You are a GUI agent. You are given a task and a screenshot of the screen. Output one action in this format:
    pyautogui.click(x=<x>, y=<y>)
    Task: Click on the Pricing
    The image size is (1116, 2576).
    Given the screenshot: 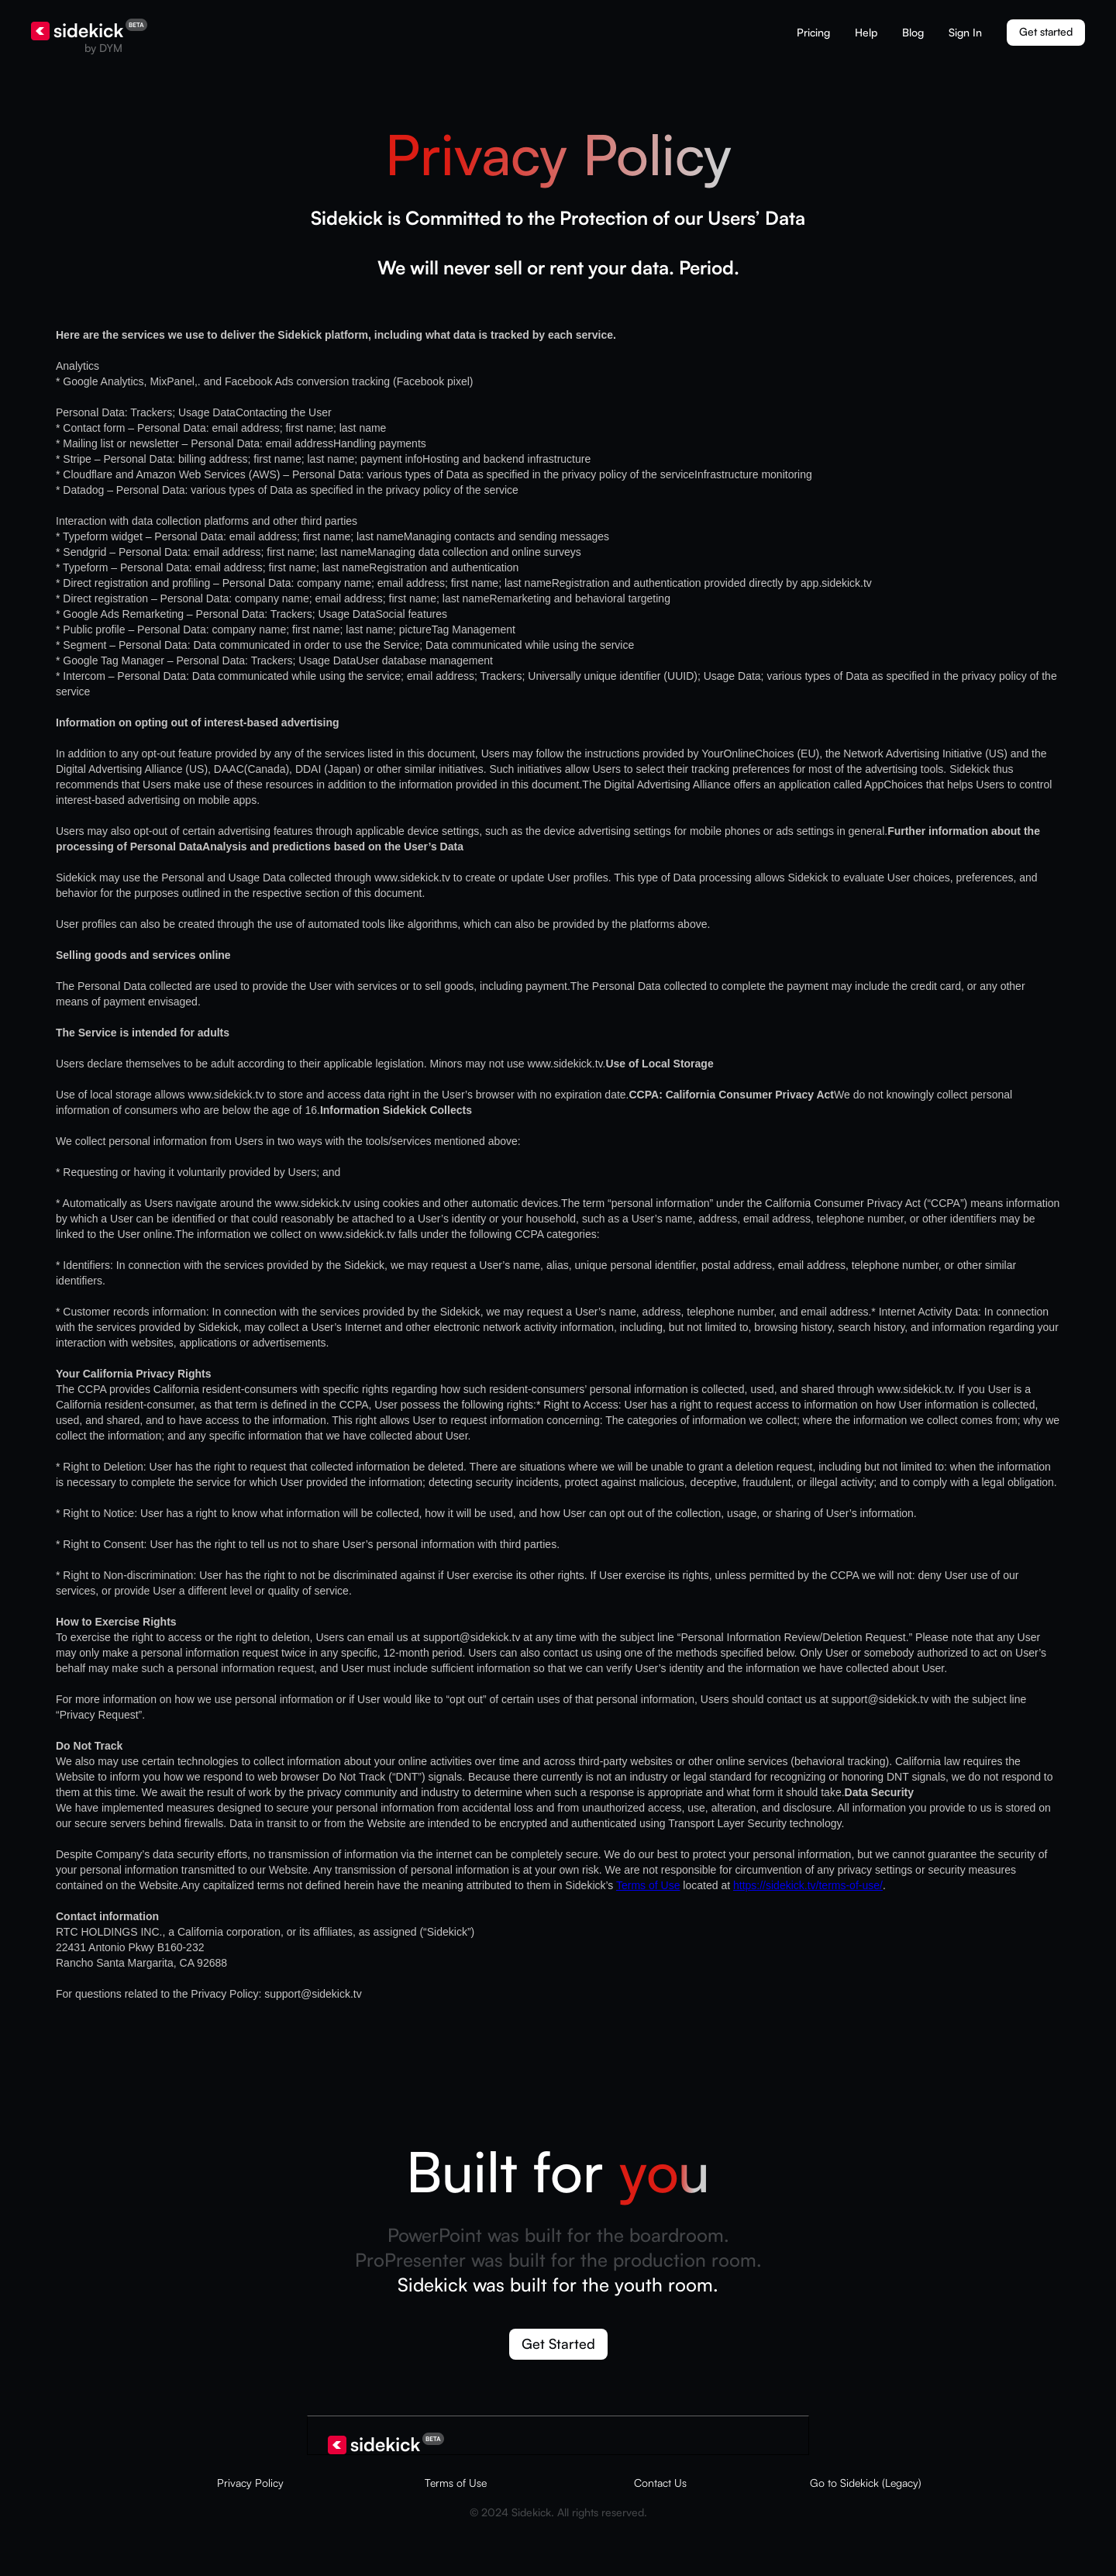 What is the action you would take?
    pyautogui.click(x=813, y=32)
    